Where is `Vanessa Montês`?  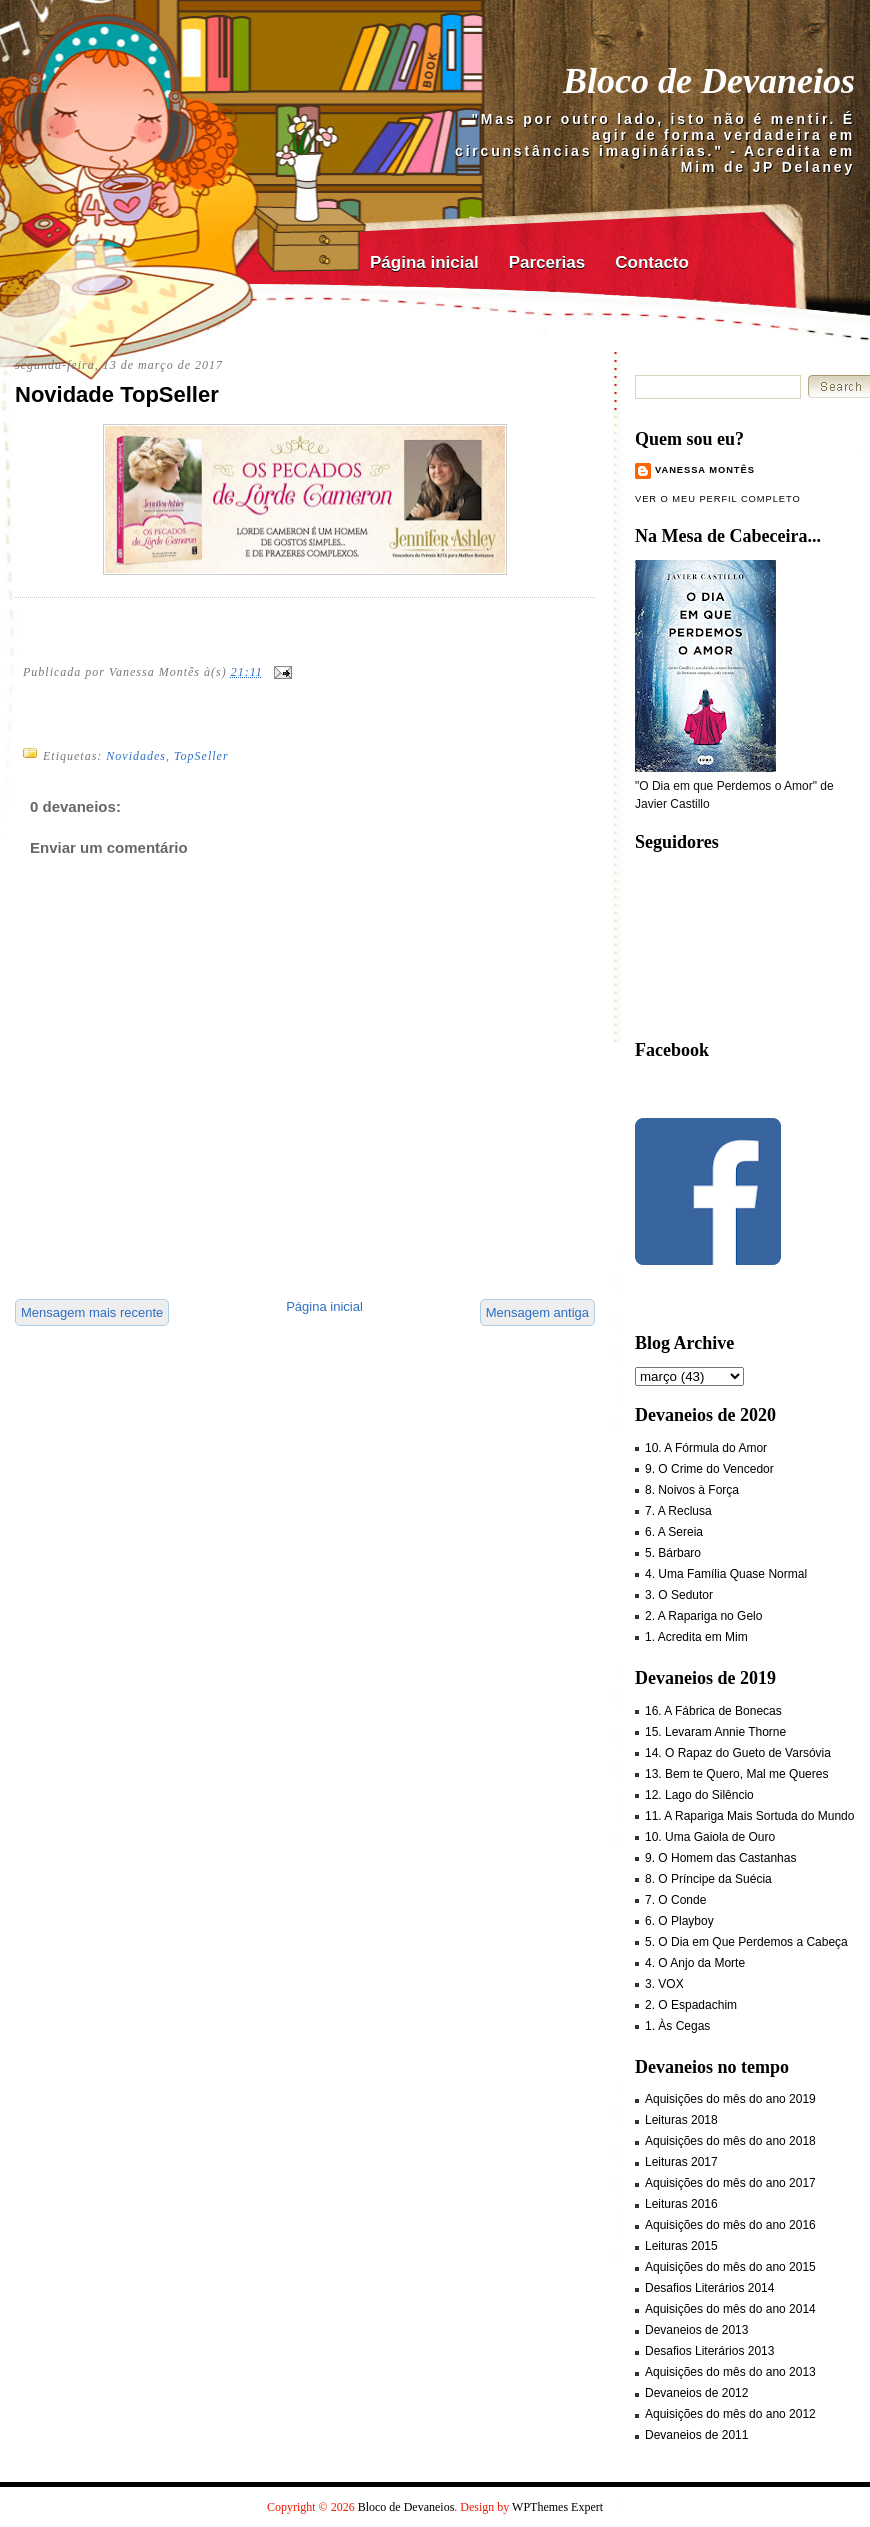
Vanessa Montês is located at coordinates (705, 470).